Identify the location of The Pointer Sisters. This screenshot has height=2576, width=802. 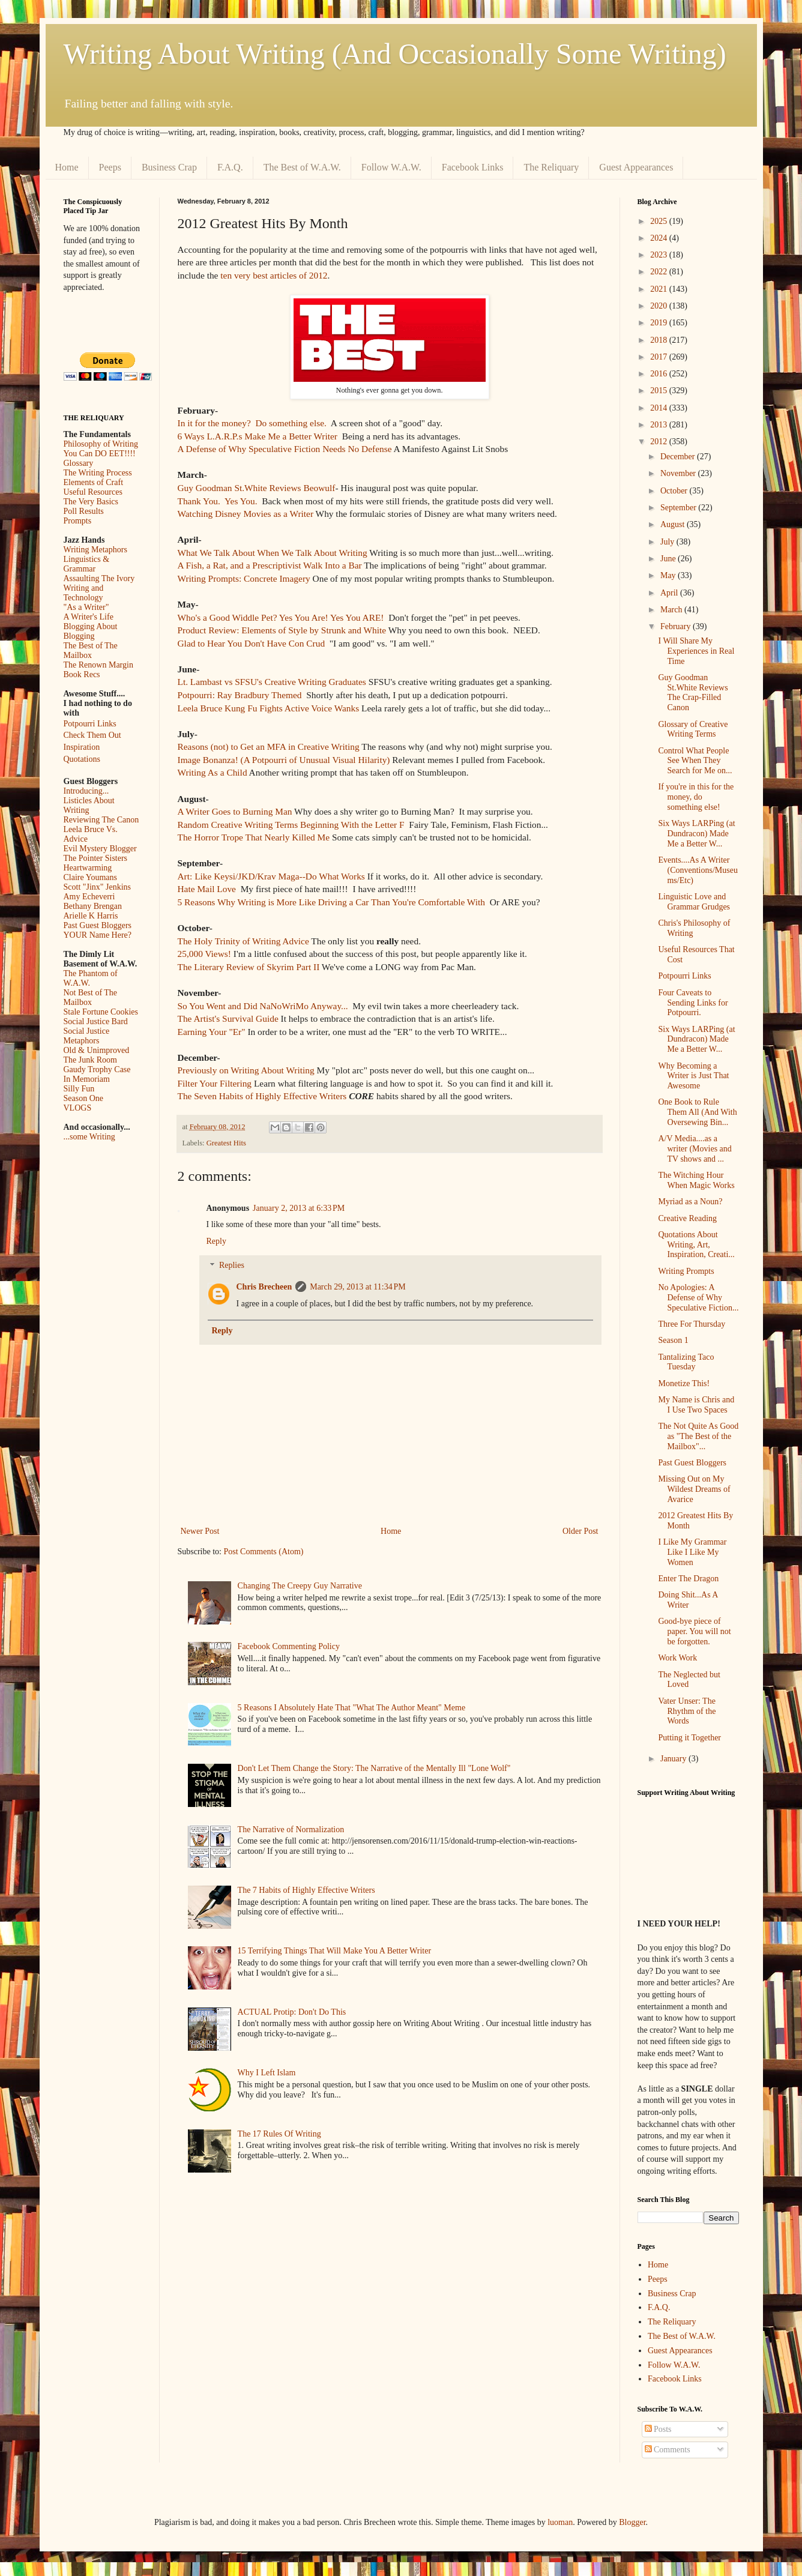
(96, 858).